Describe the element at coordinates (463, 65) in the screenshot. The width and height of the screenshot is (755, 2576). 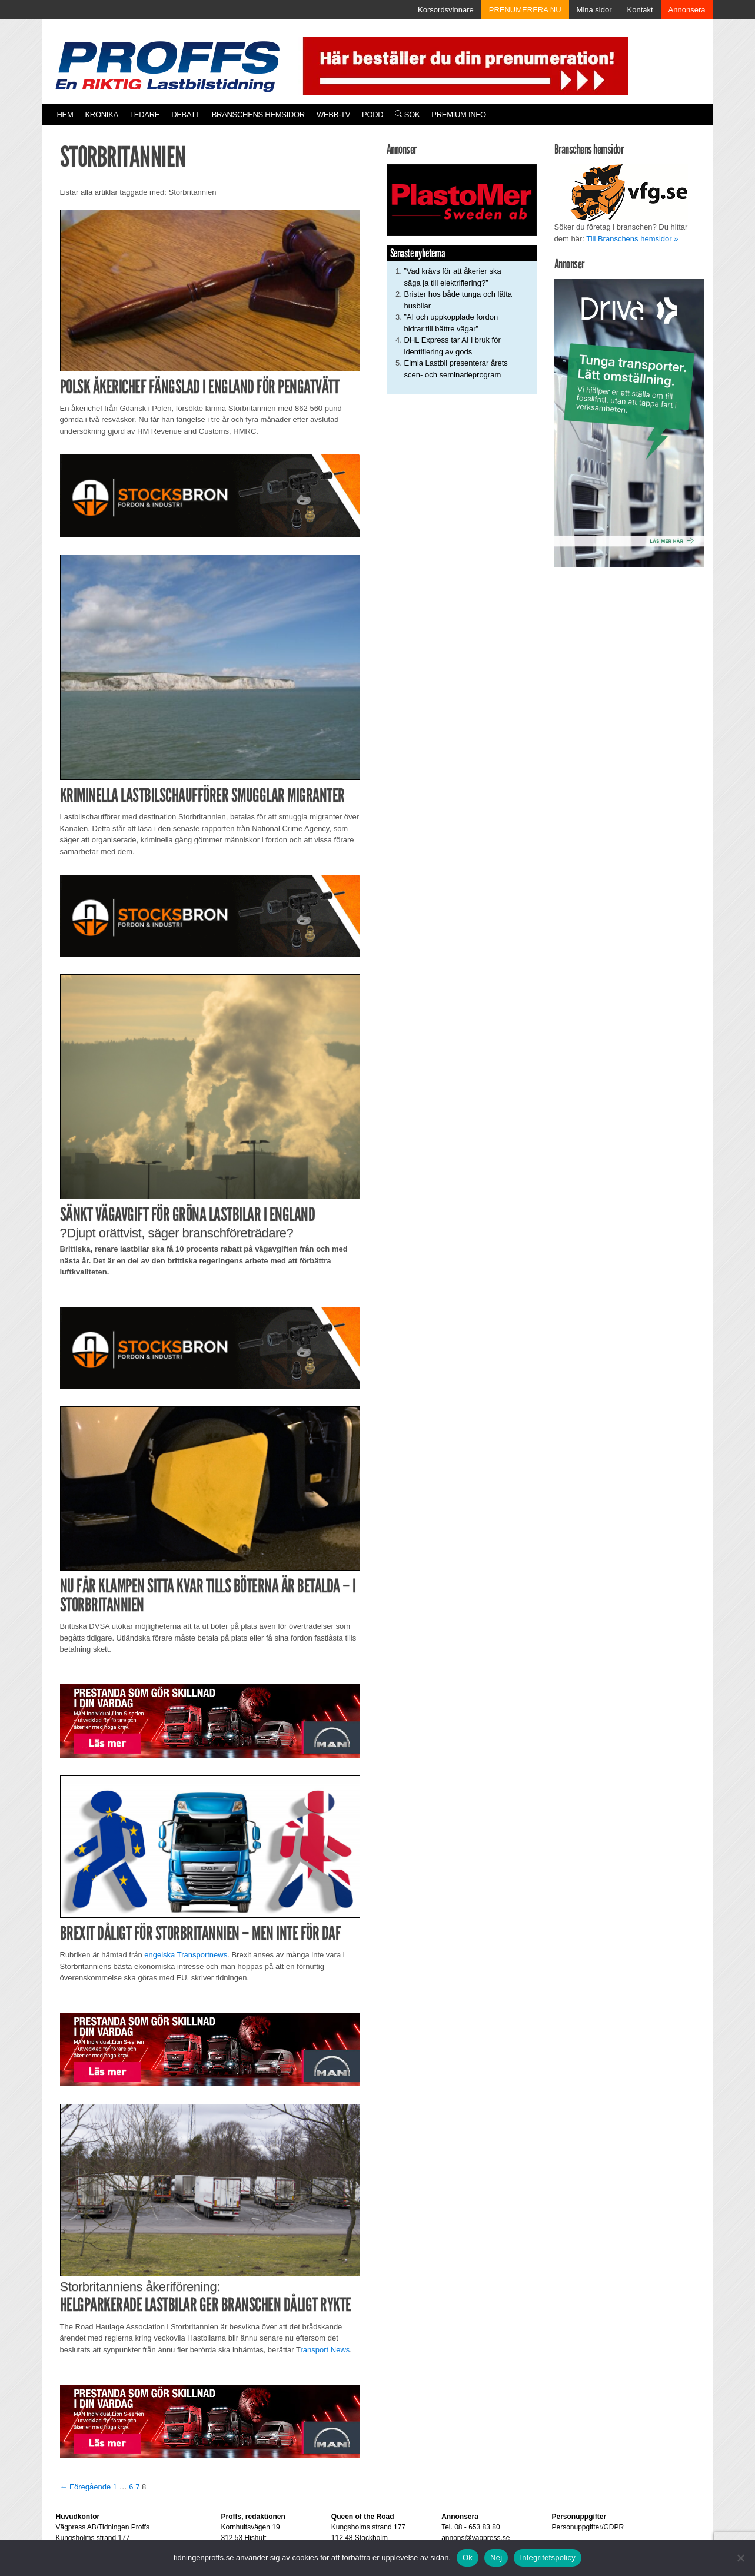
I see `[Pren_a]` at that location.